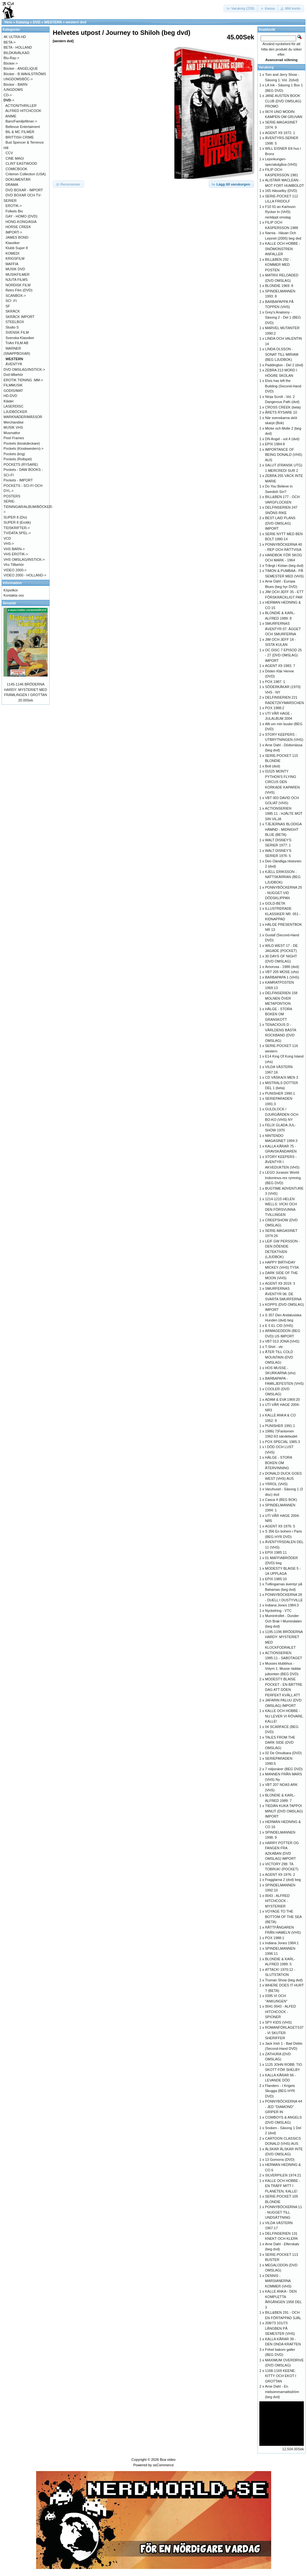 The image size is (307, 2576). What do you see at coordinates (279, 286) in the screenshot?
I see `BLONDIE 1969: 8` at bounding box center [279, 286].